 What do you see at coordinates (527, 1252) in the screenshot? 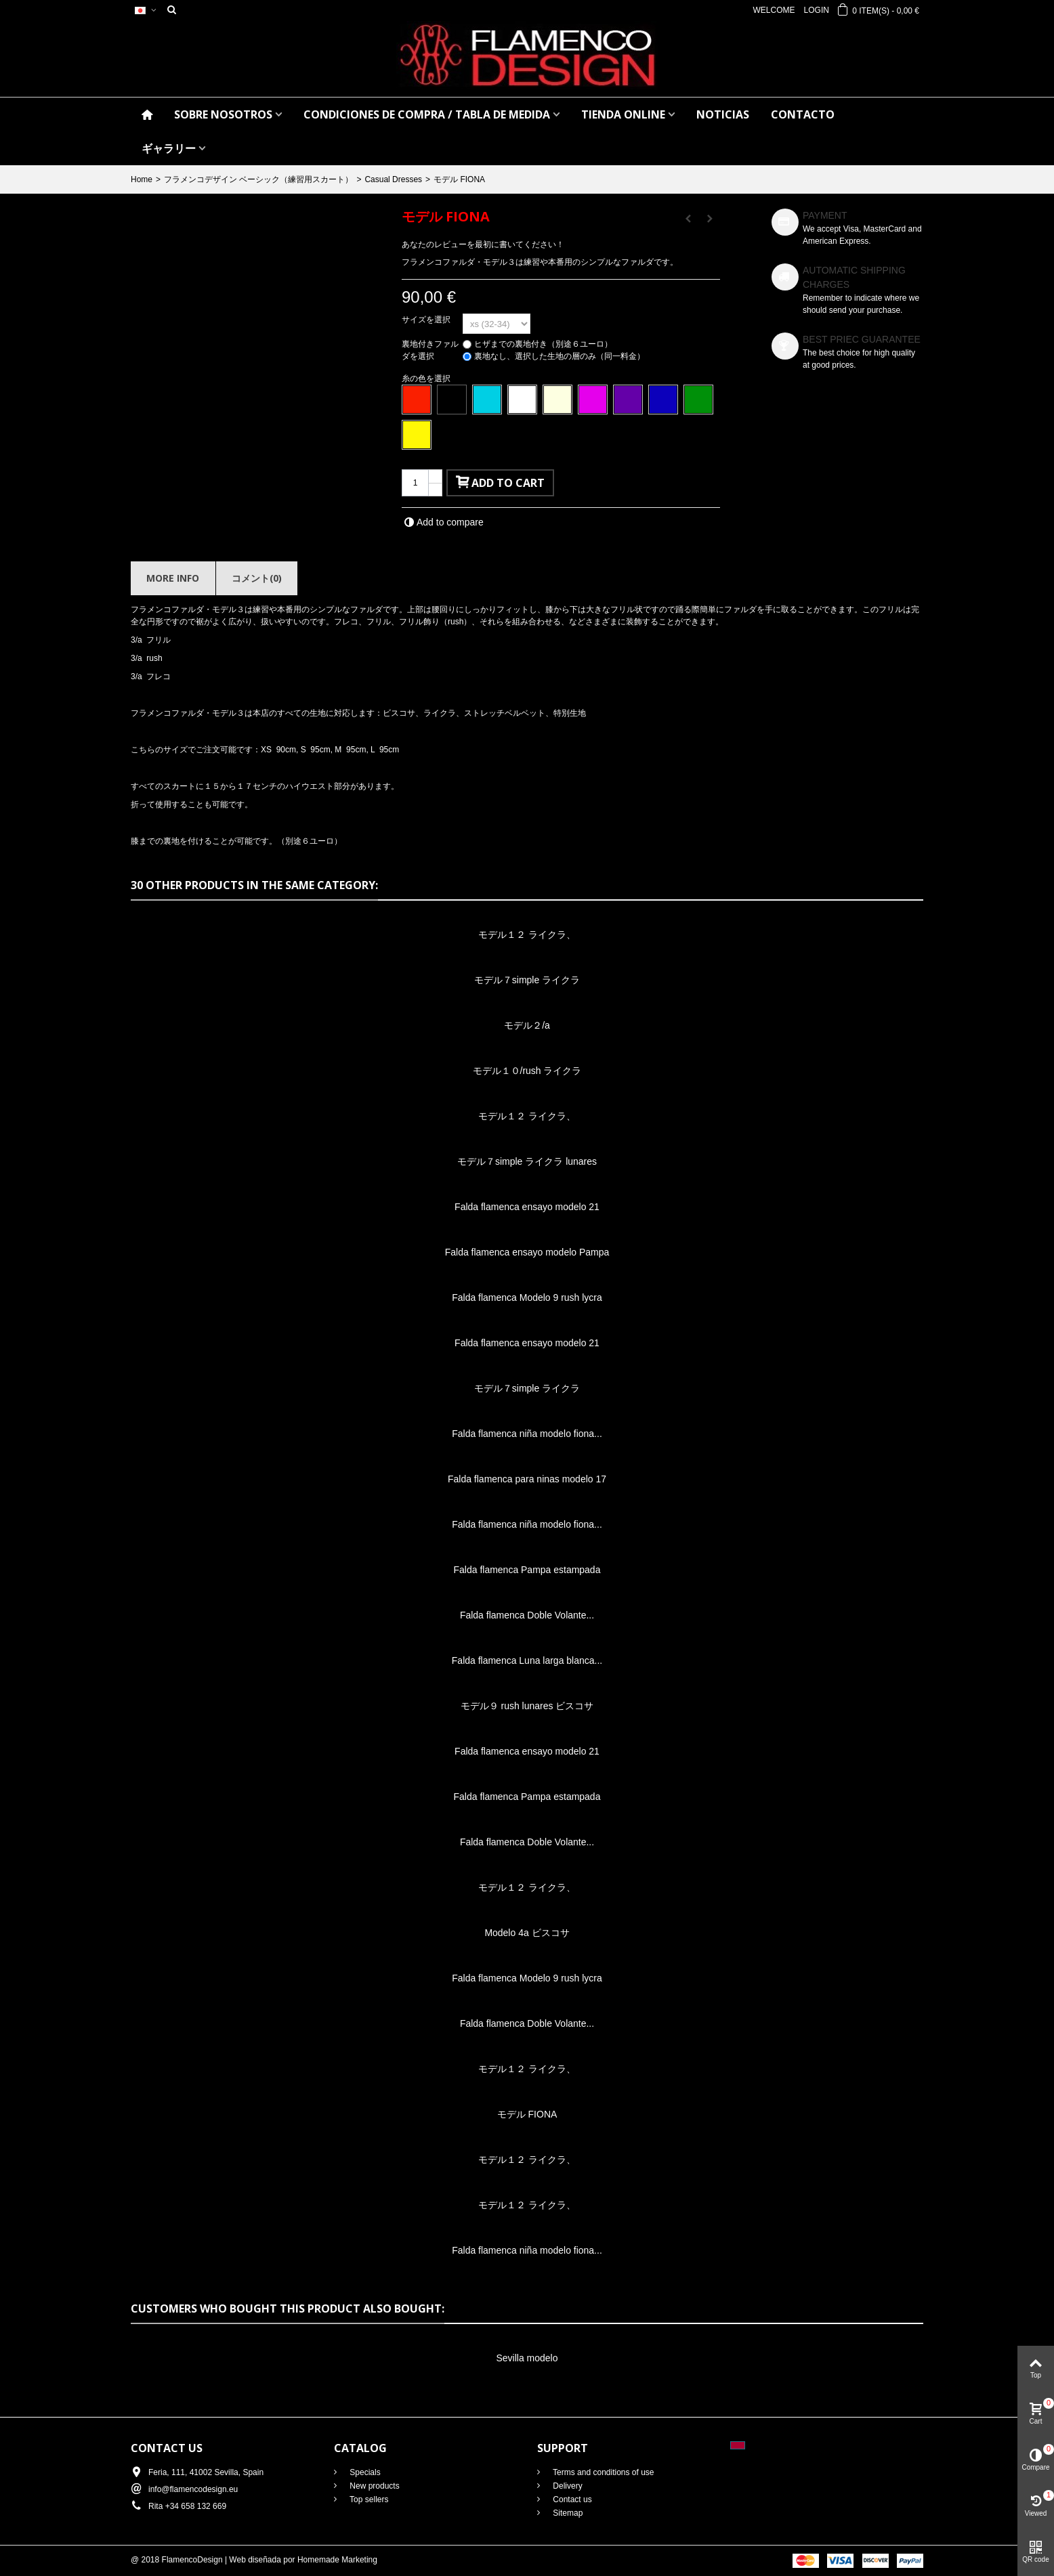
I see `Falda flamenca ensayo modelo Pampa` at bounding box center [527, 1252].